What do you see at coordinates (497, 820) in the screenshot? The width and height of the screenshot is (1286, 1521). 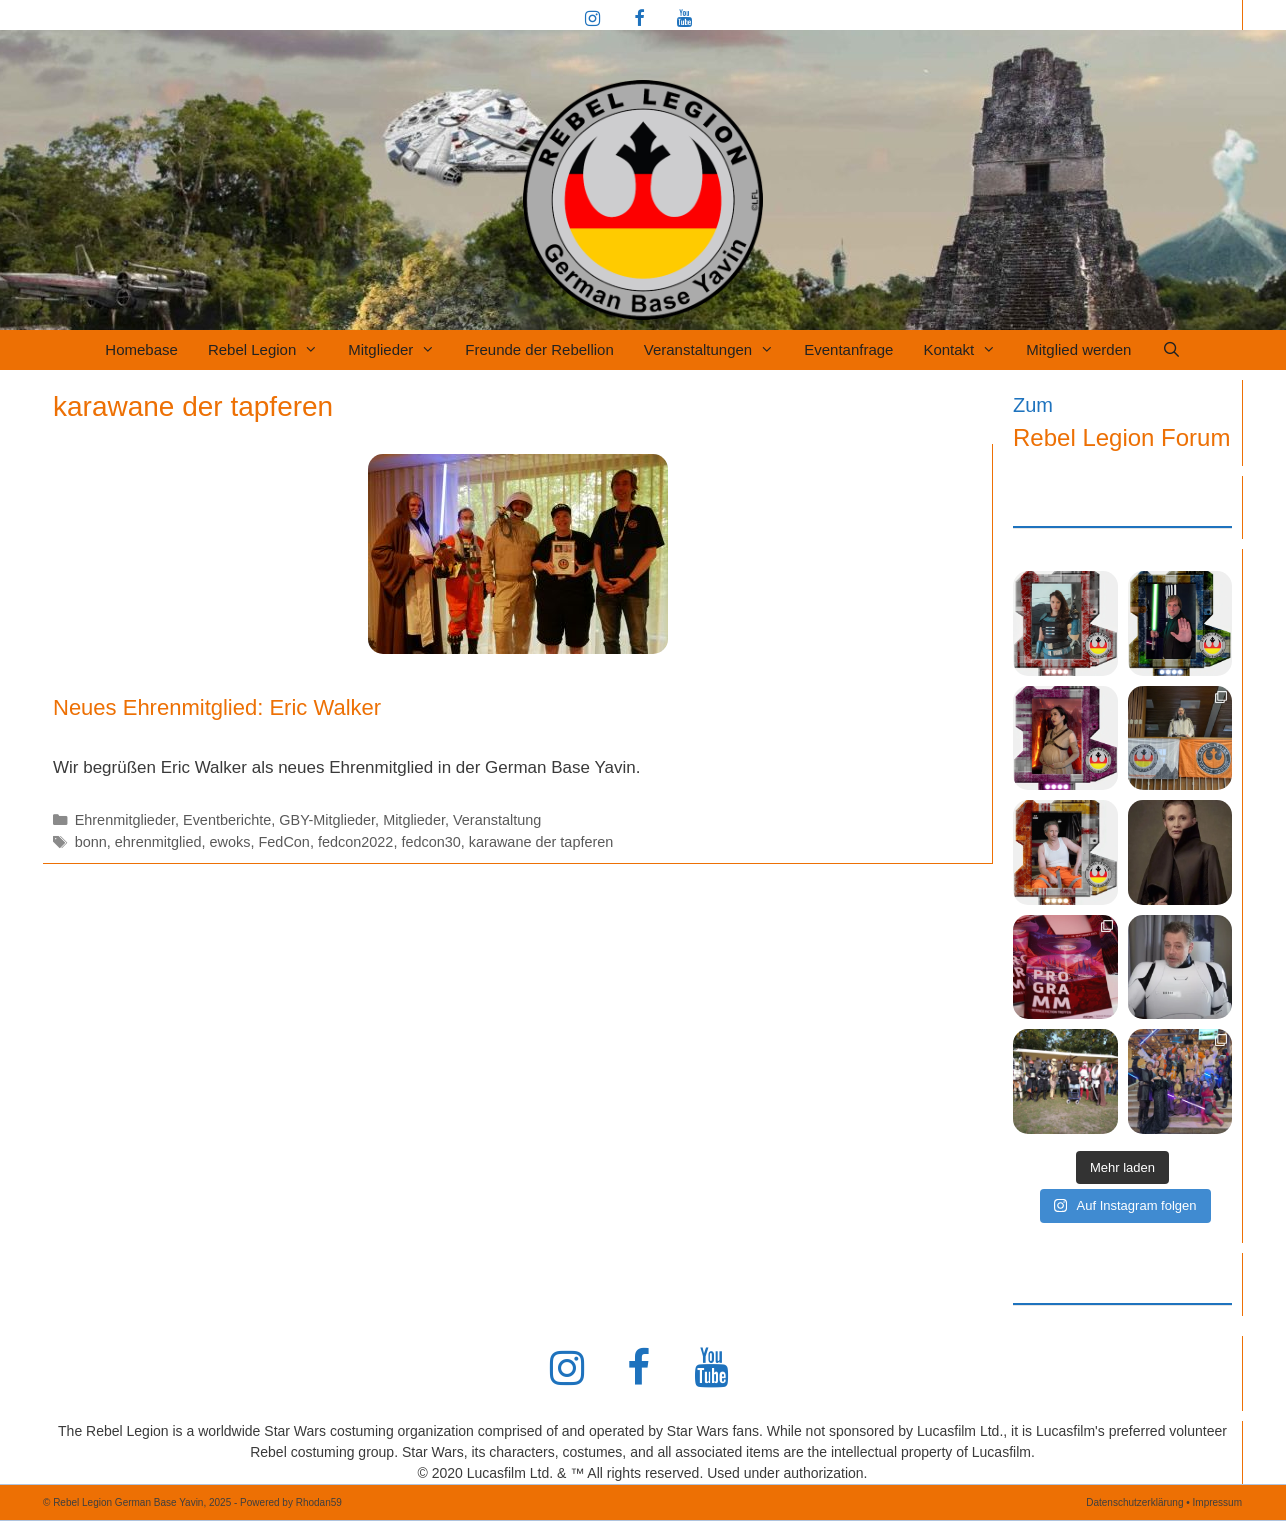 I see `Veranstaltung` at bounding box center [497, 820].